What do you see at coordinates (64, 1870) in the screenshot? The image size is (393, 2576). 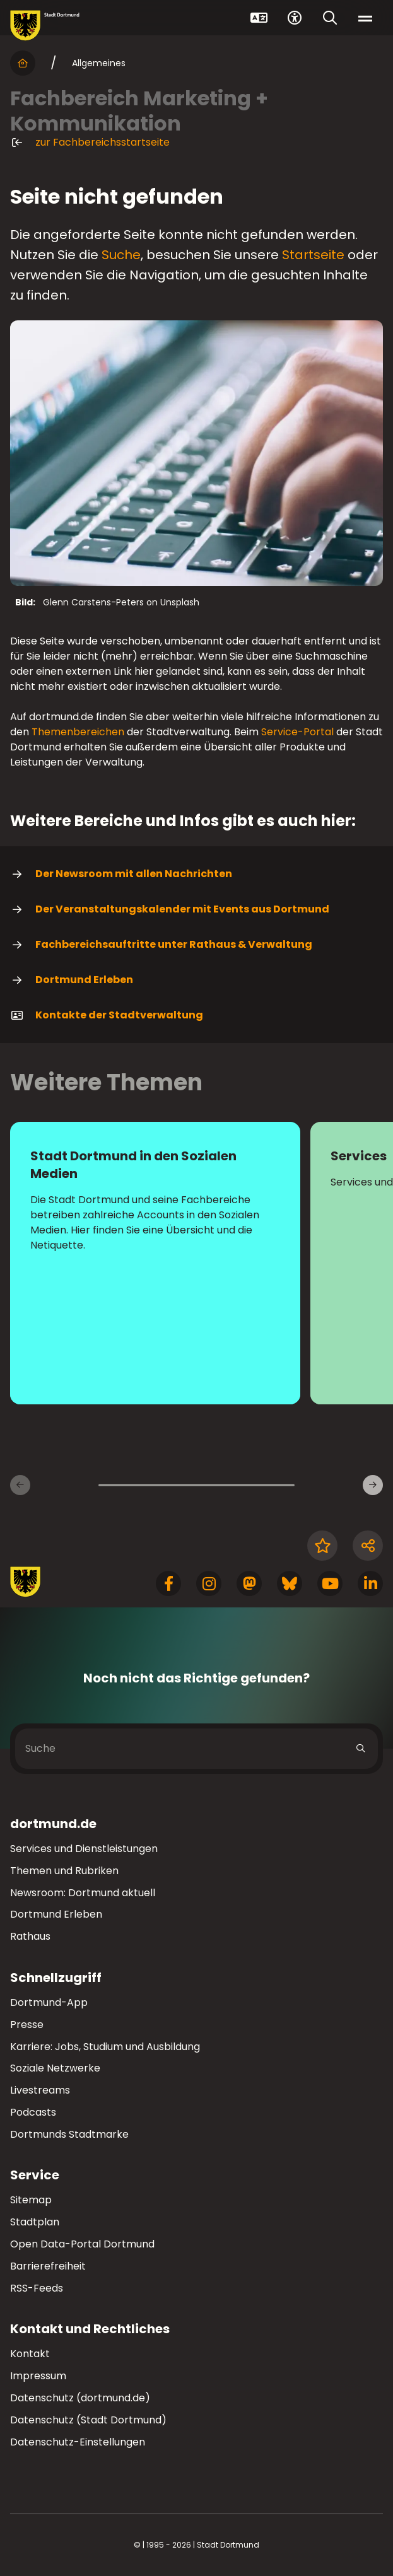 I see `Themen und Rubriken` at bounding box center [64, 1870].